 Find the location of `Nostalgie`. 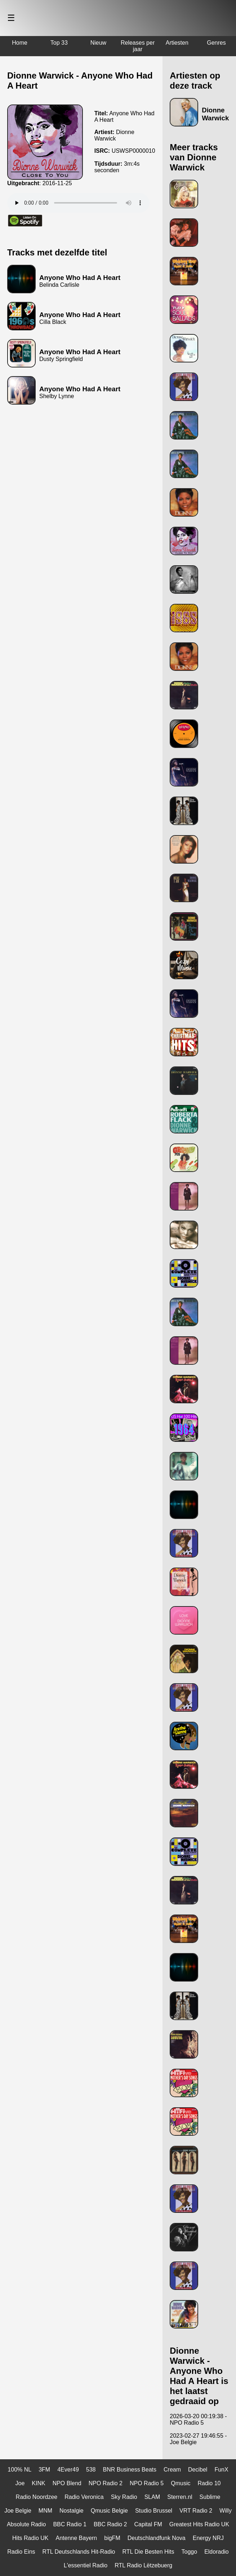

Nostalgie is located at coordinates (71, 2511).